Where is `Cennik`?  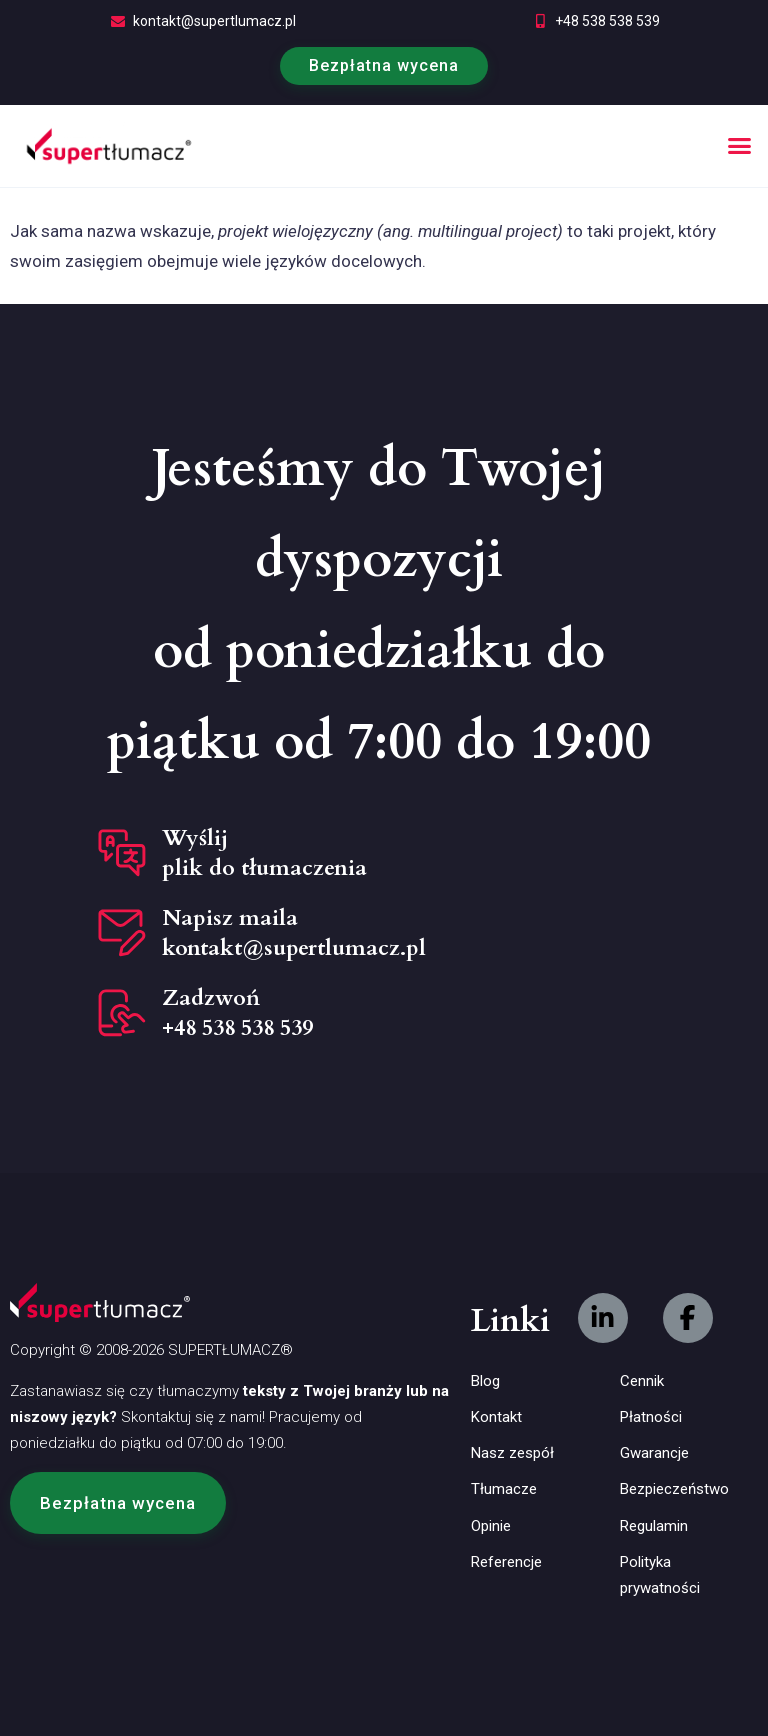
Cennik is located at coordinates (642, 1381).